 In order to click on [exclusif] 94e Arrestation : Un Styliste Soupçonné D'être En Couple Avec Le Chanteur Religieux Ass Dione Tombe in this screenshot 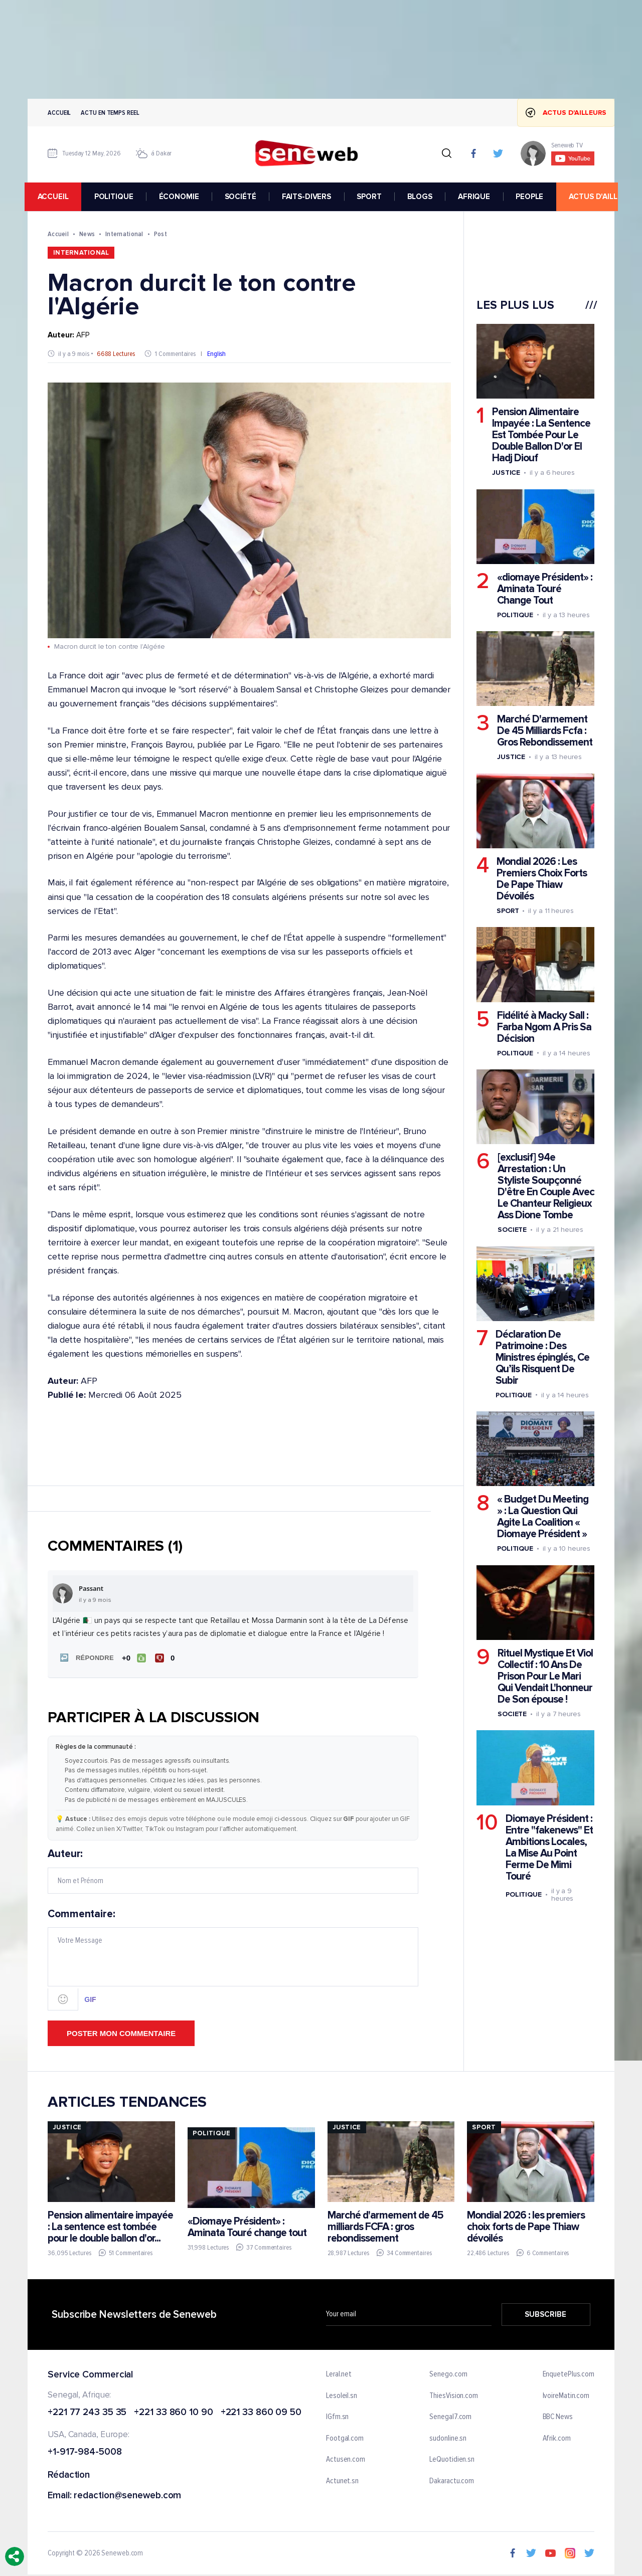, I will do `click(546, 1186)`.